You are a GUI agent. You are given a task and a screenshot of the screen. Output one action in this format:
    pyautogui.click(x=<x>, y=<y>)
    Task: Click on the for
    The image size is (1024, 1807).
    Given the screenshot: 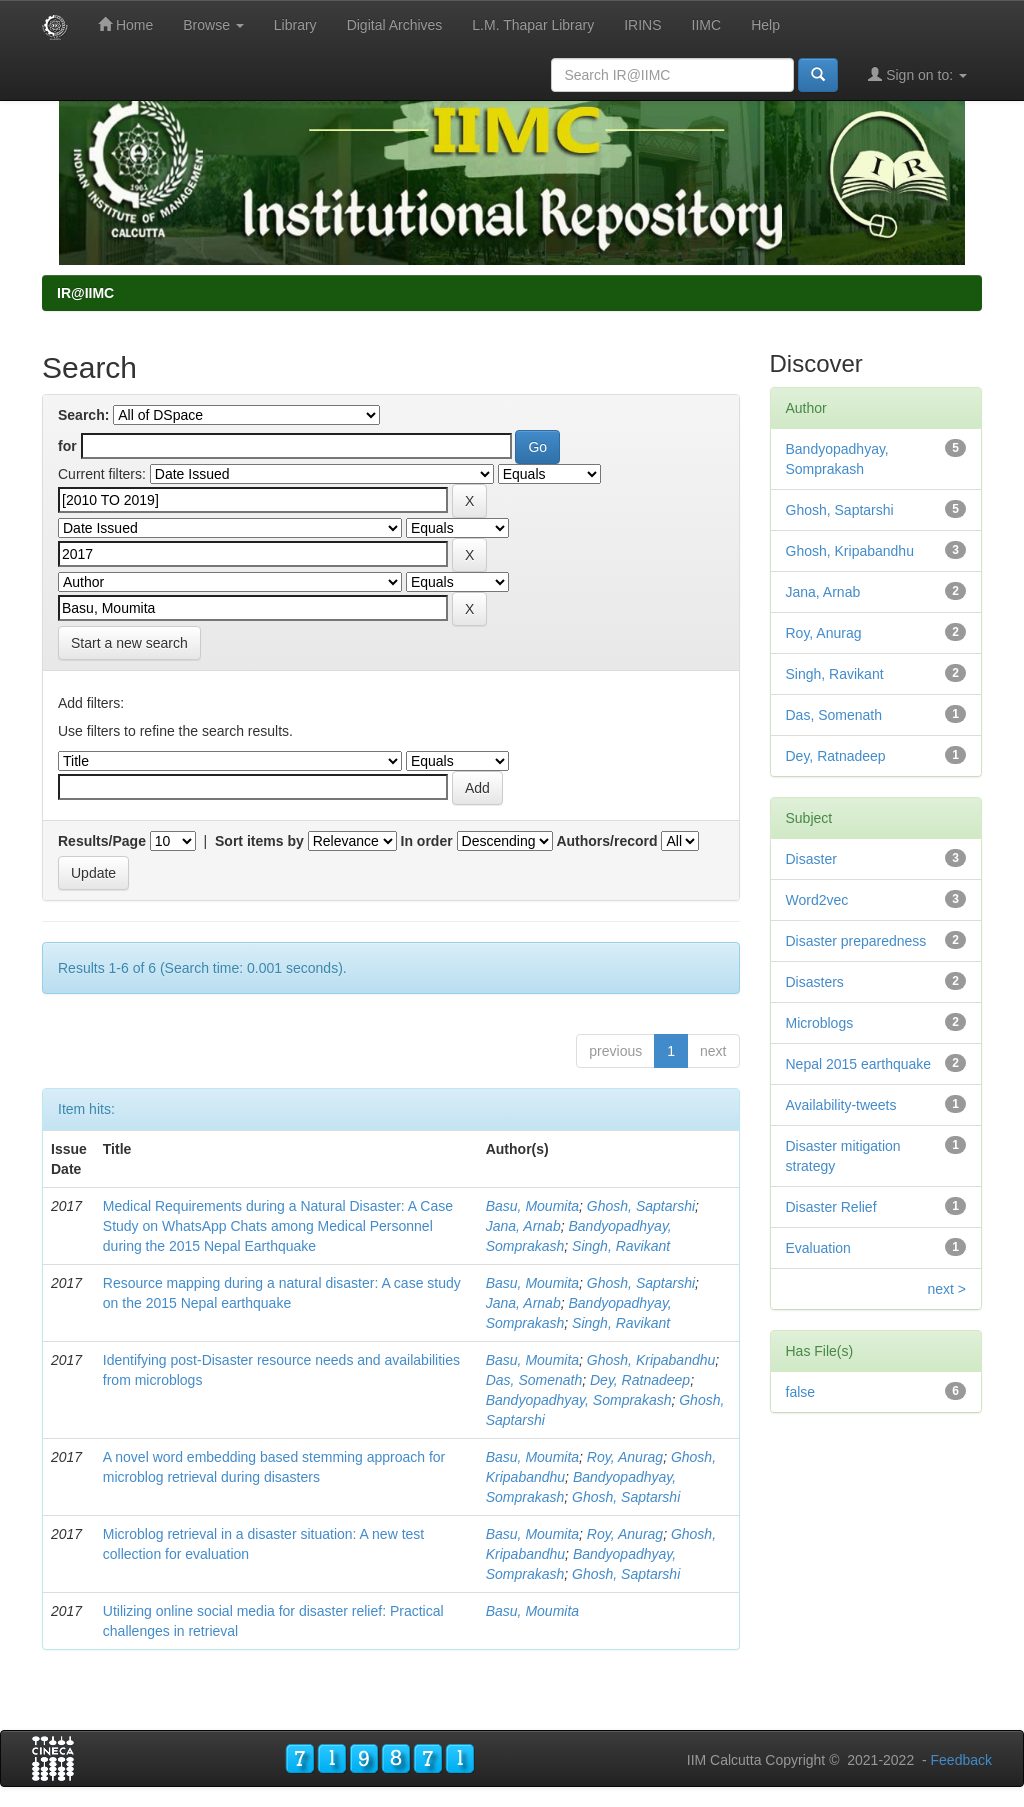 What is the action you would take?
    pyautogui.click(x=67, y=446)
    